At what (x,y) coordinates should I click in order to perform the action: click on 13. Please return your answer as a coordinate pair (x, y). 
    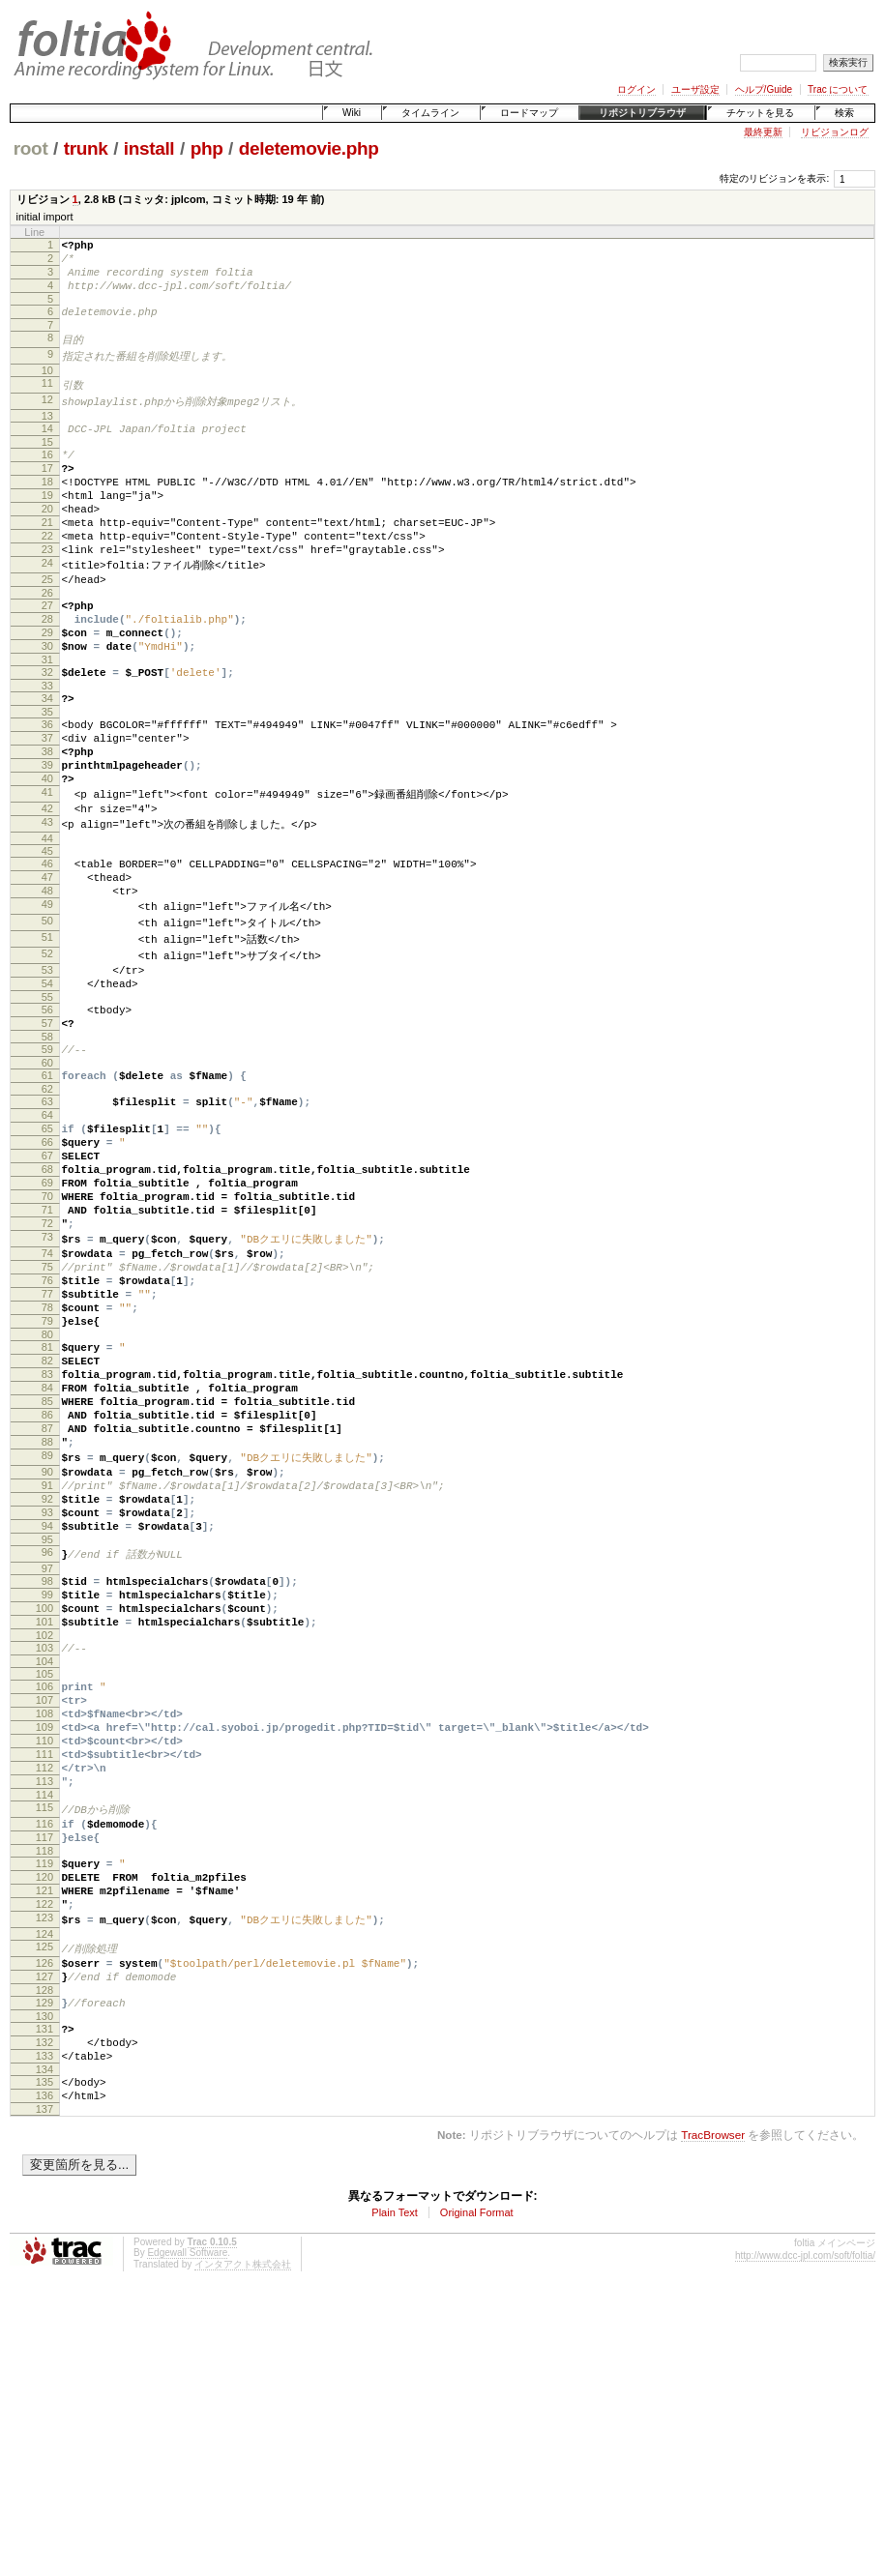
    Looking at the image, I should click on (47, 434).